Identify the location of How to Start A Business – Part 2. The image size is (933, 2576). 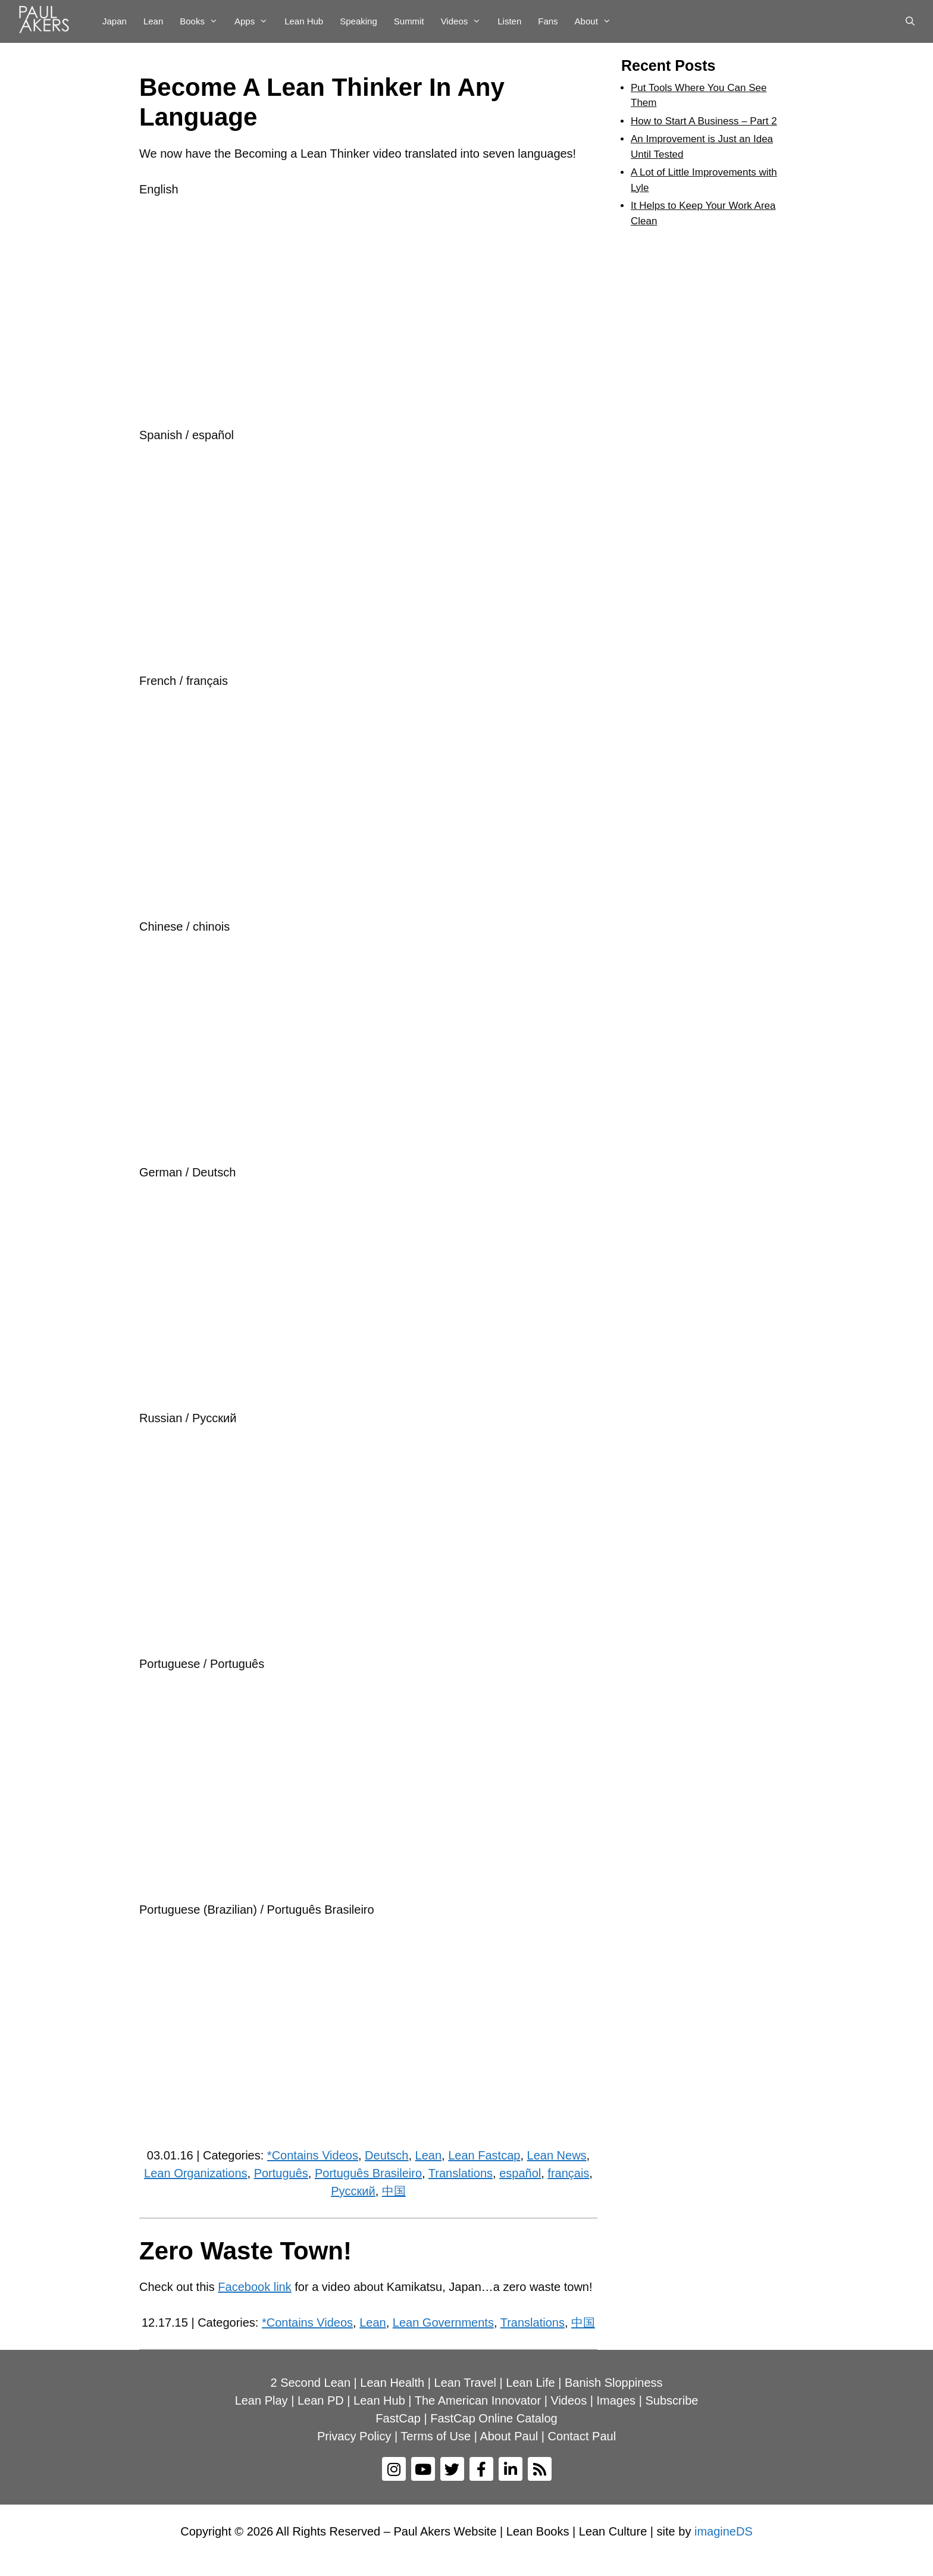
(704, 121).